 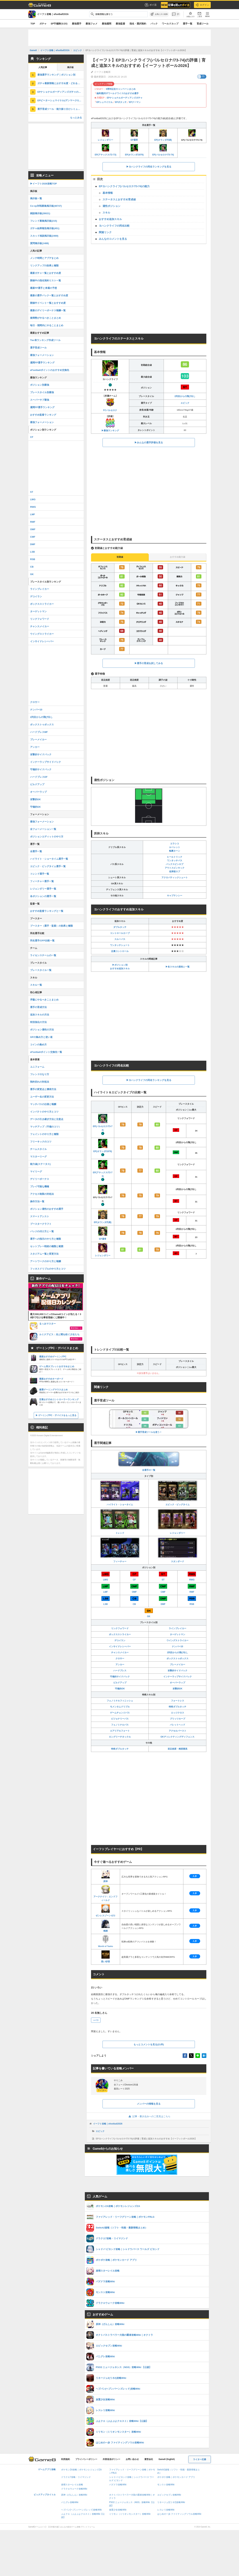 I want to click on リネージュ2(リネ2)攻略Wiki, so click(x=171, y=2502).